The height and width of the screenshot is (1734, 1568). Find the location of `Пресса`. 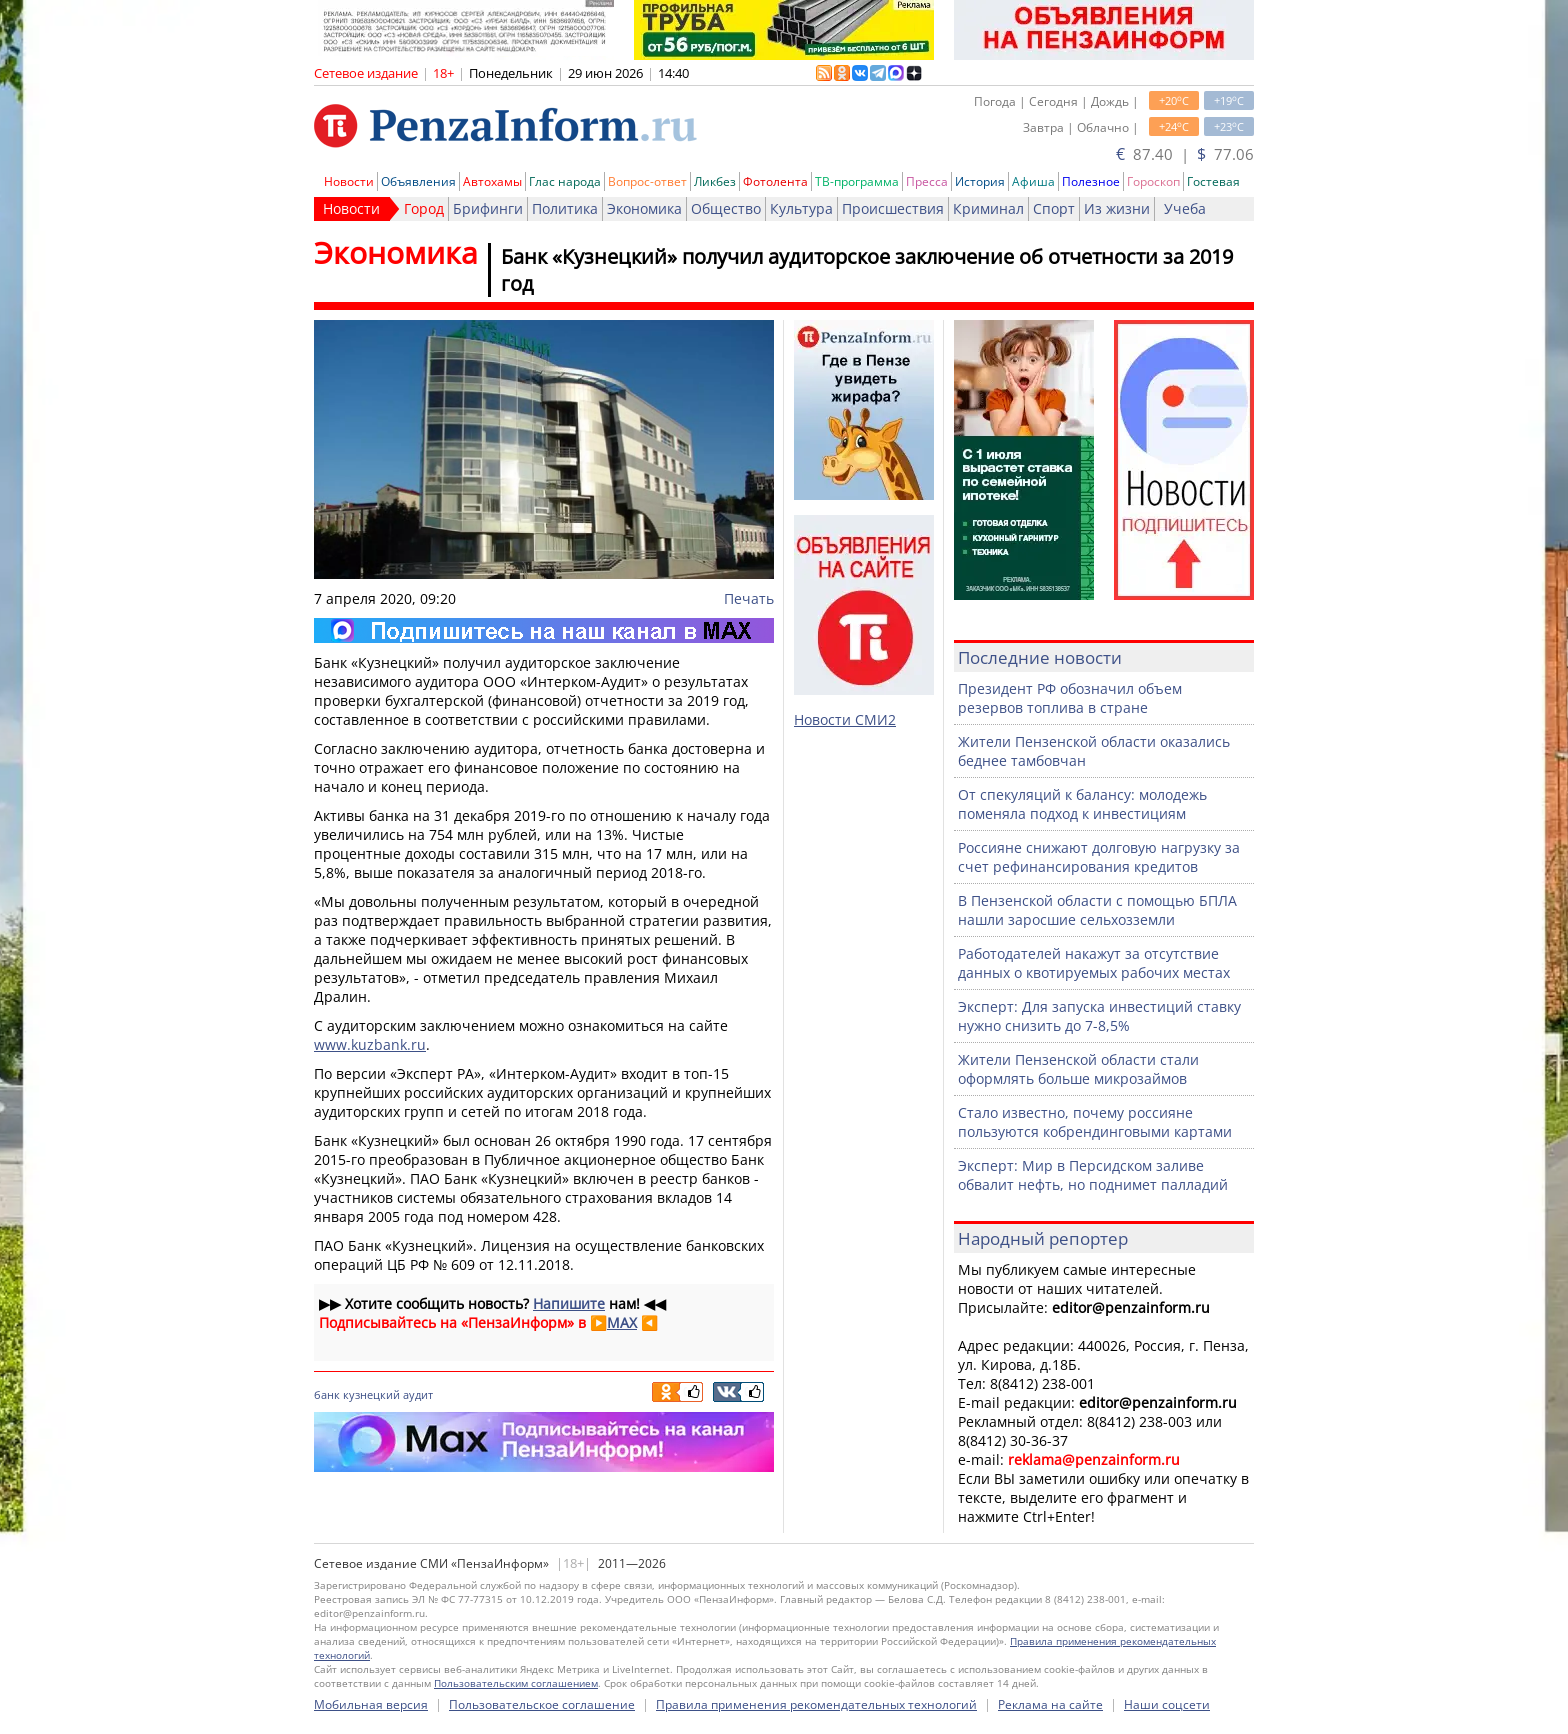

Пресса is located at coordinates (927, 181).